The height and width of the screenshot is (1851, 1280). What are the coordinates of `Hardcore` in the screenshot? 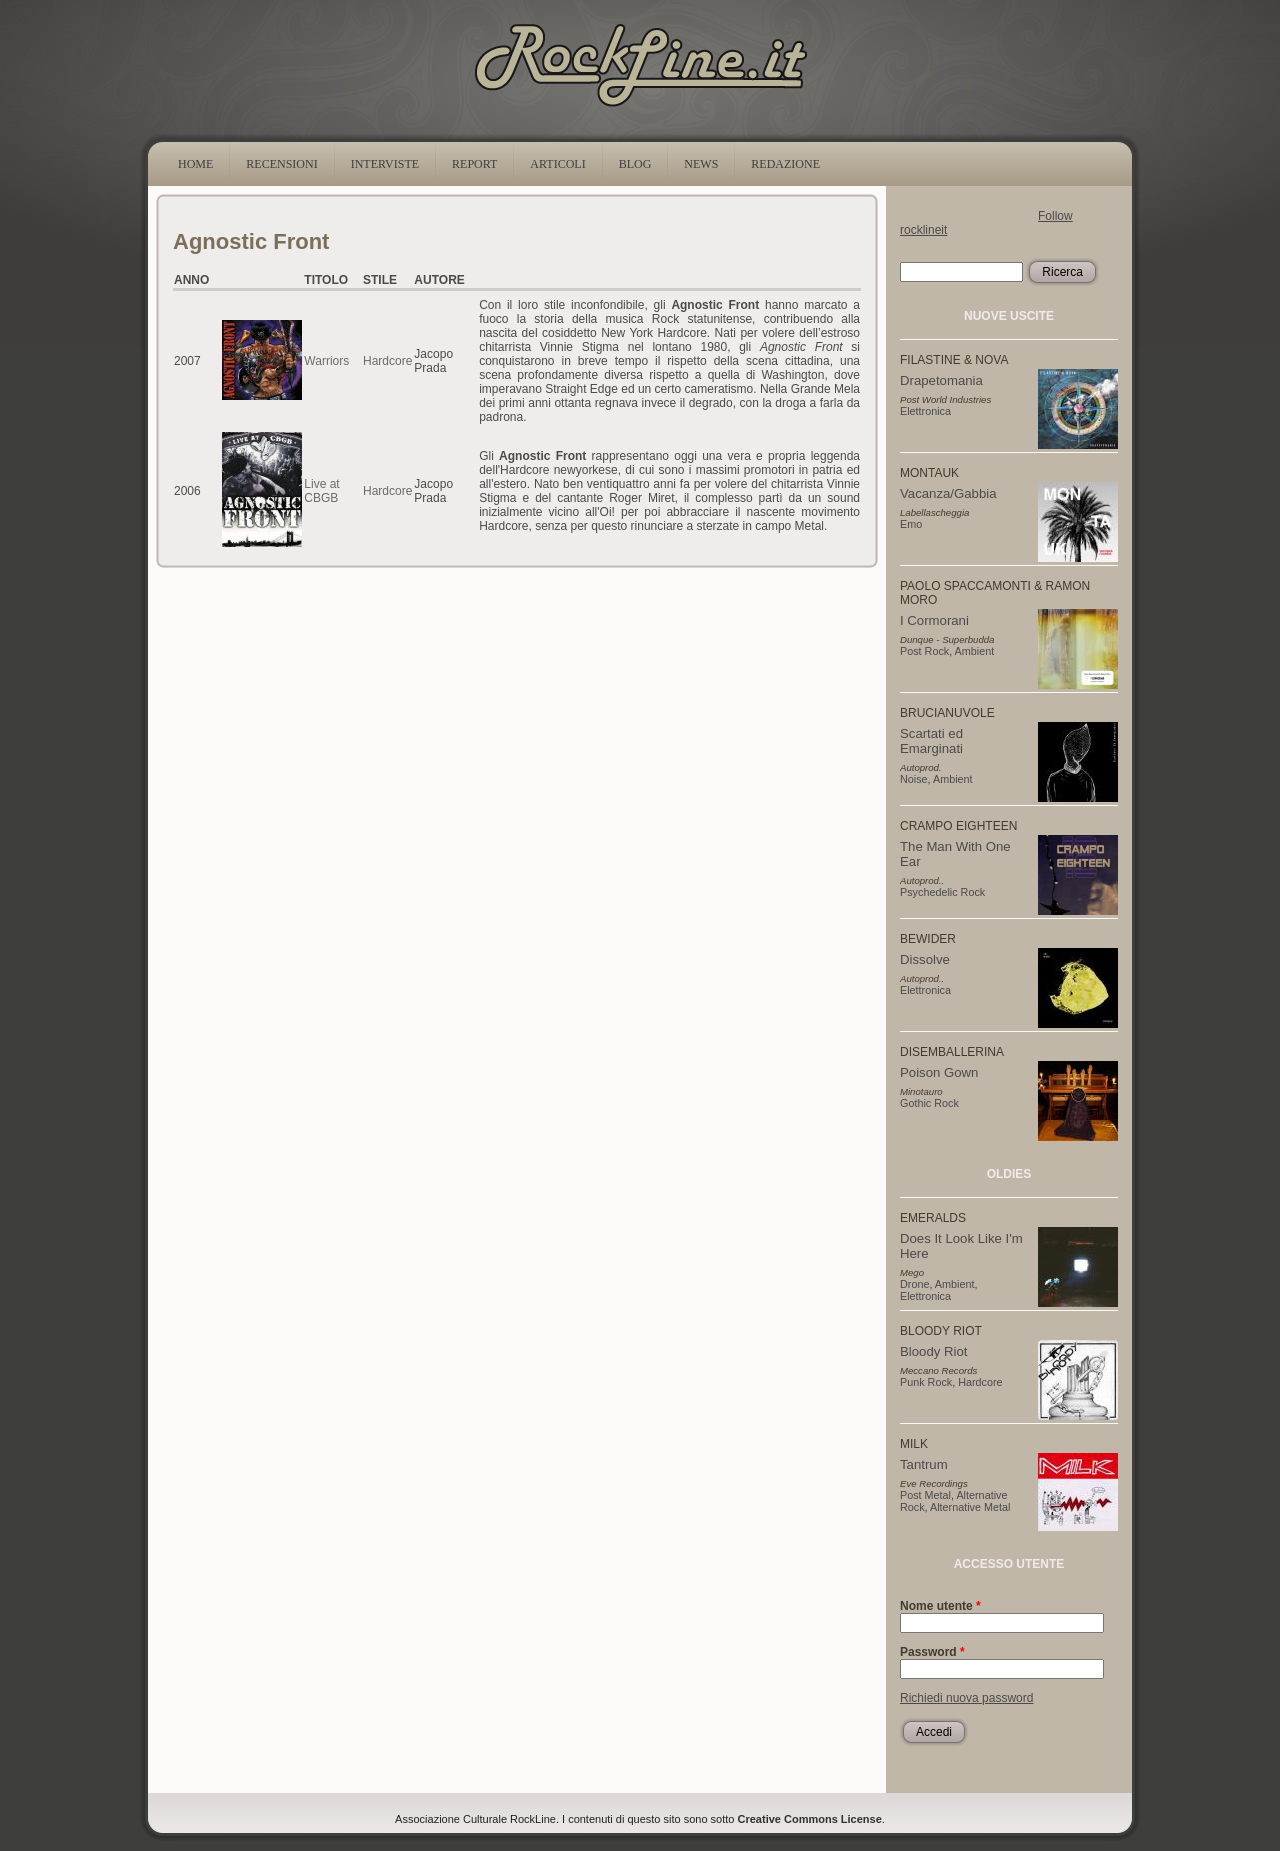 It's located at (387, 361).